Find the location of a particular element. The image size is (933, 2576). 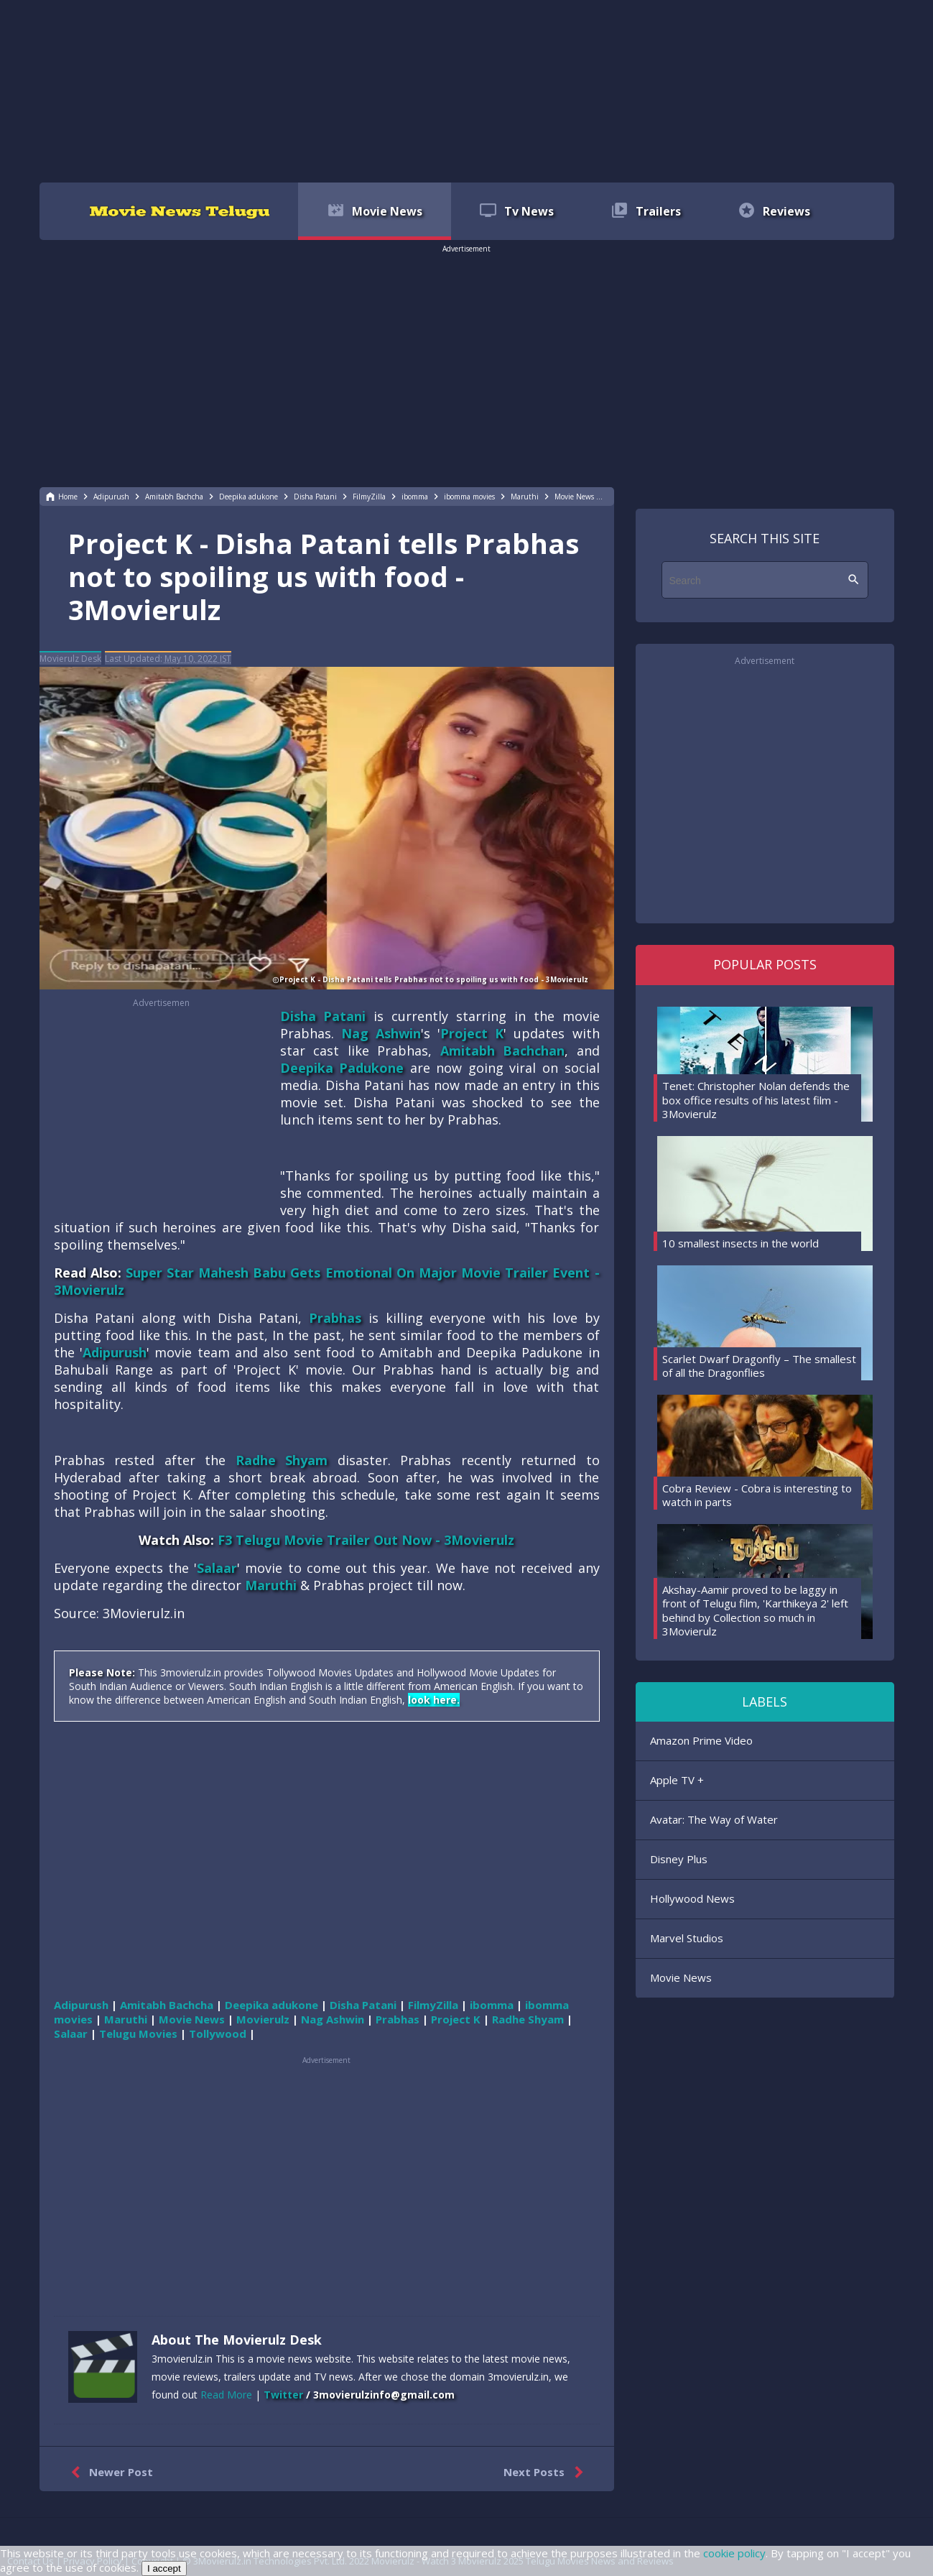

Hollywood News is located at coordinates (692, 1898).